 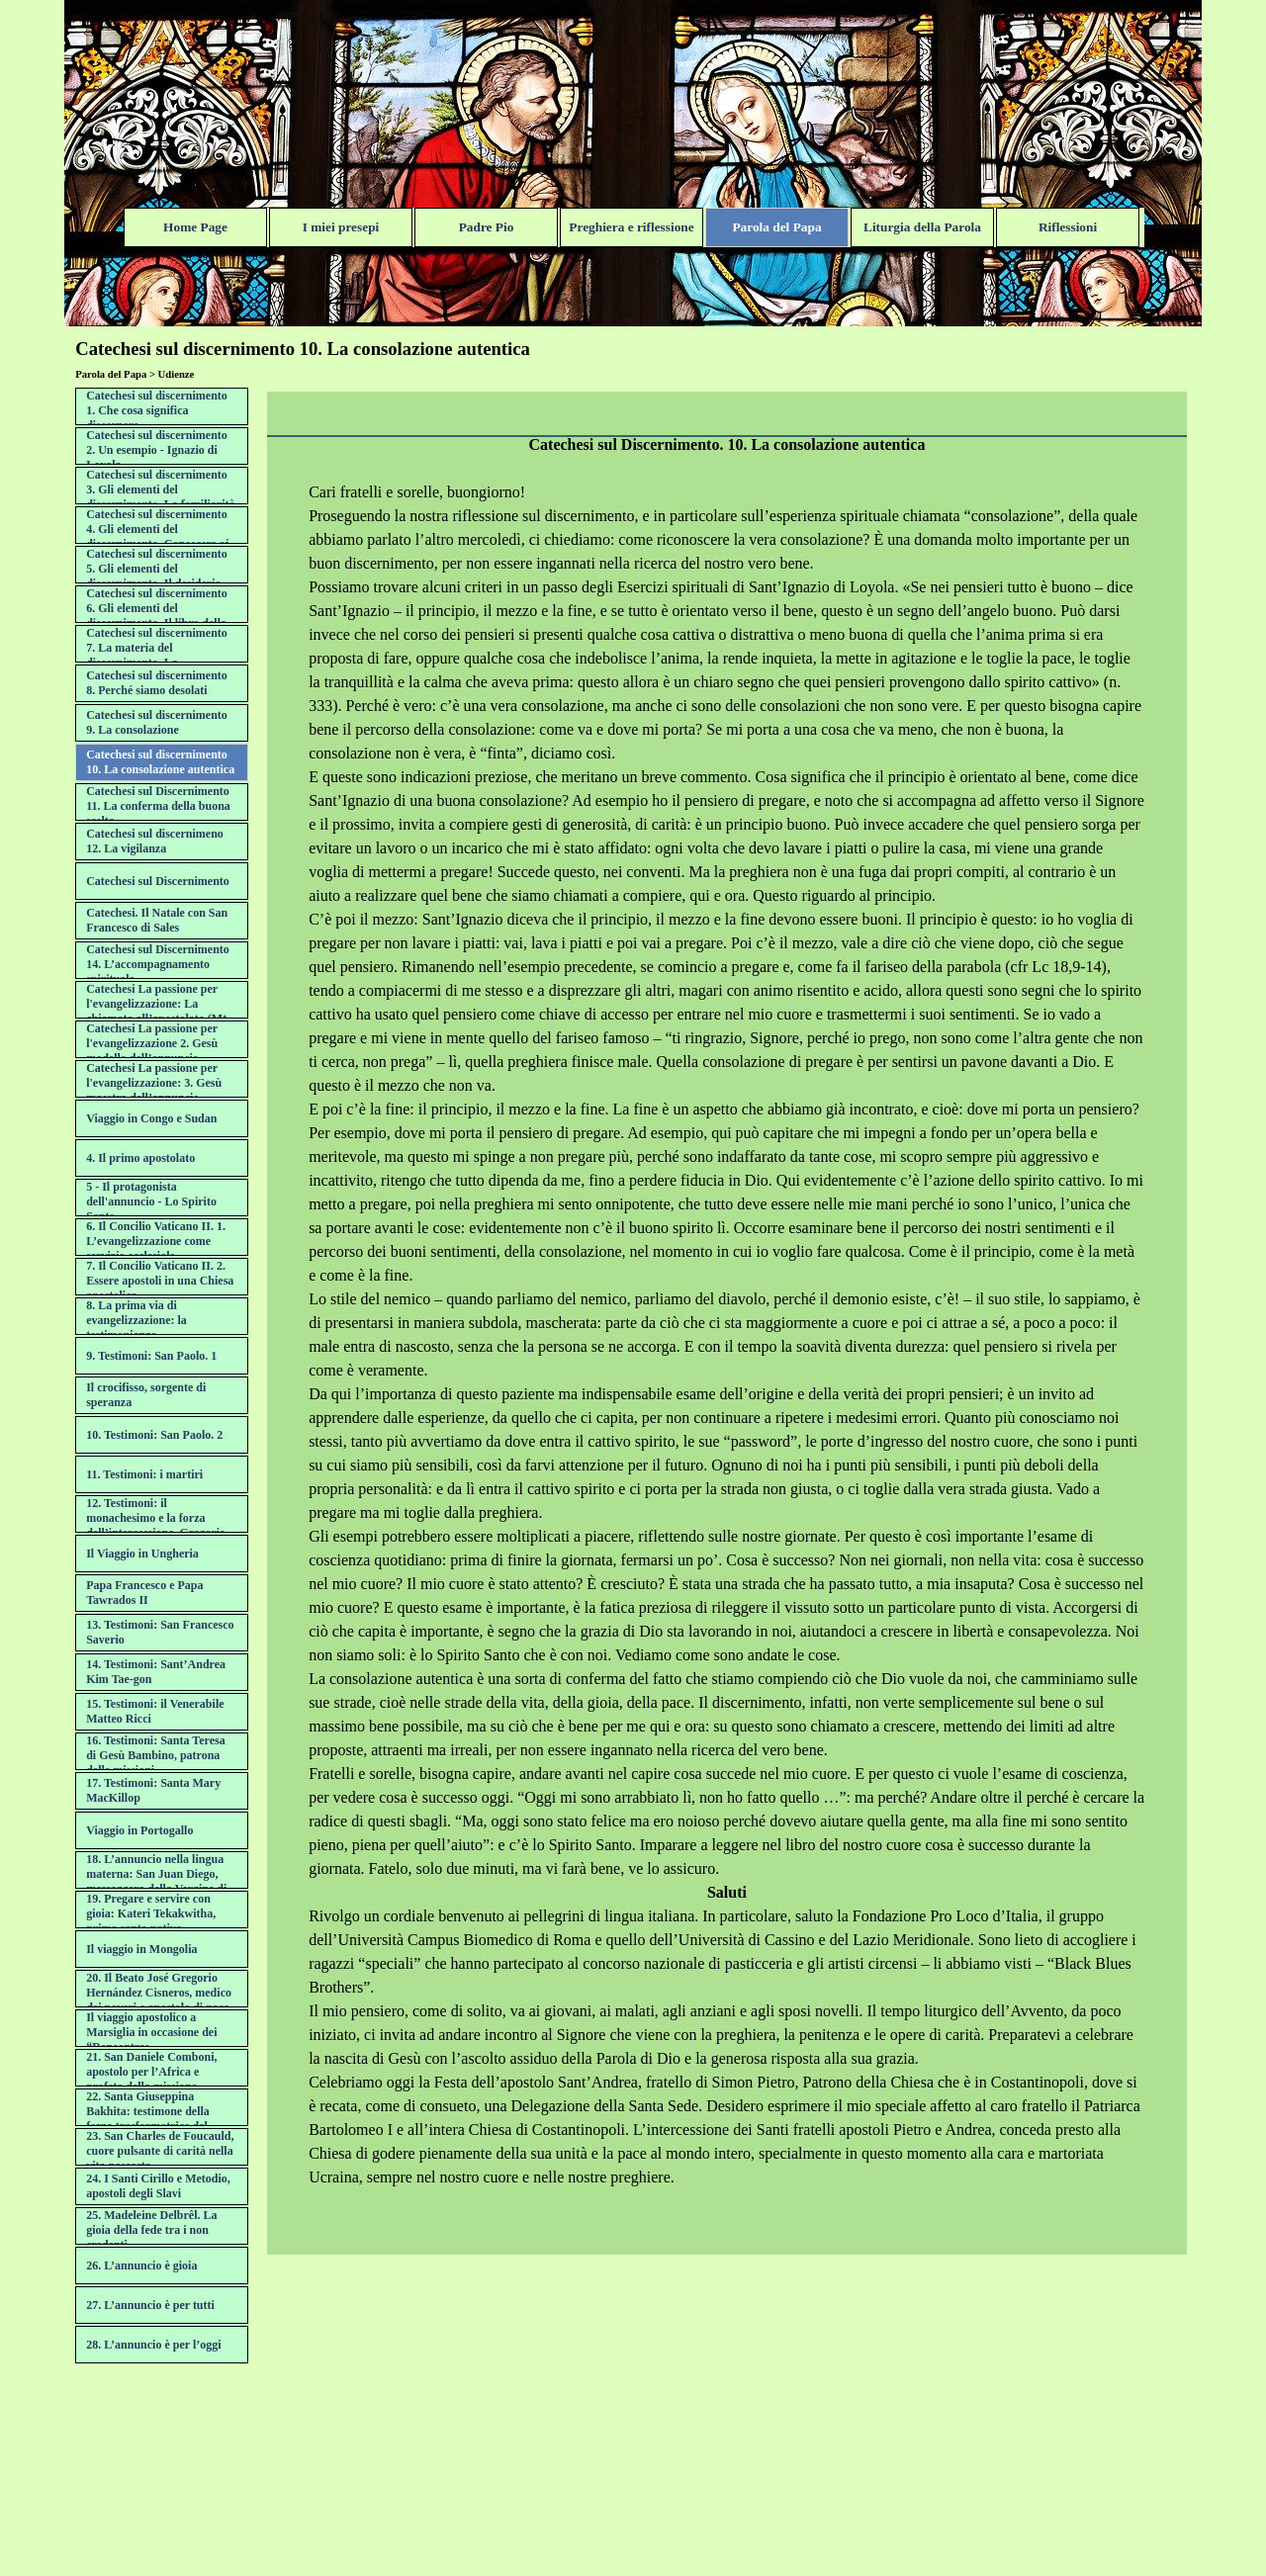 What do you see at coordinates (151, 1201) in the screenshot?
I see `5 - Il protagonista dell'annuncio - Lo Spirito Santo` at bounding box center [151, 1201].